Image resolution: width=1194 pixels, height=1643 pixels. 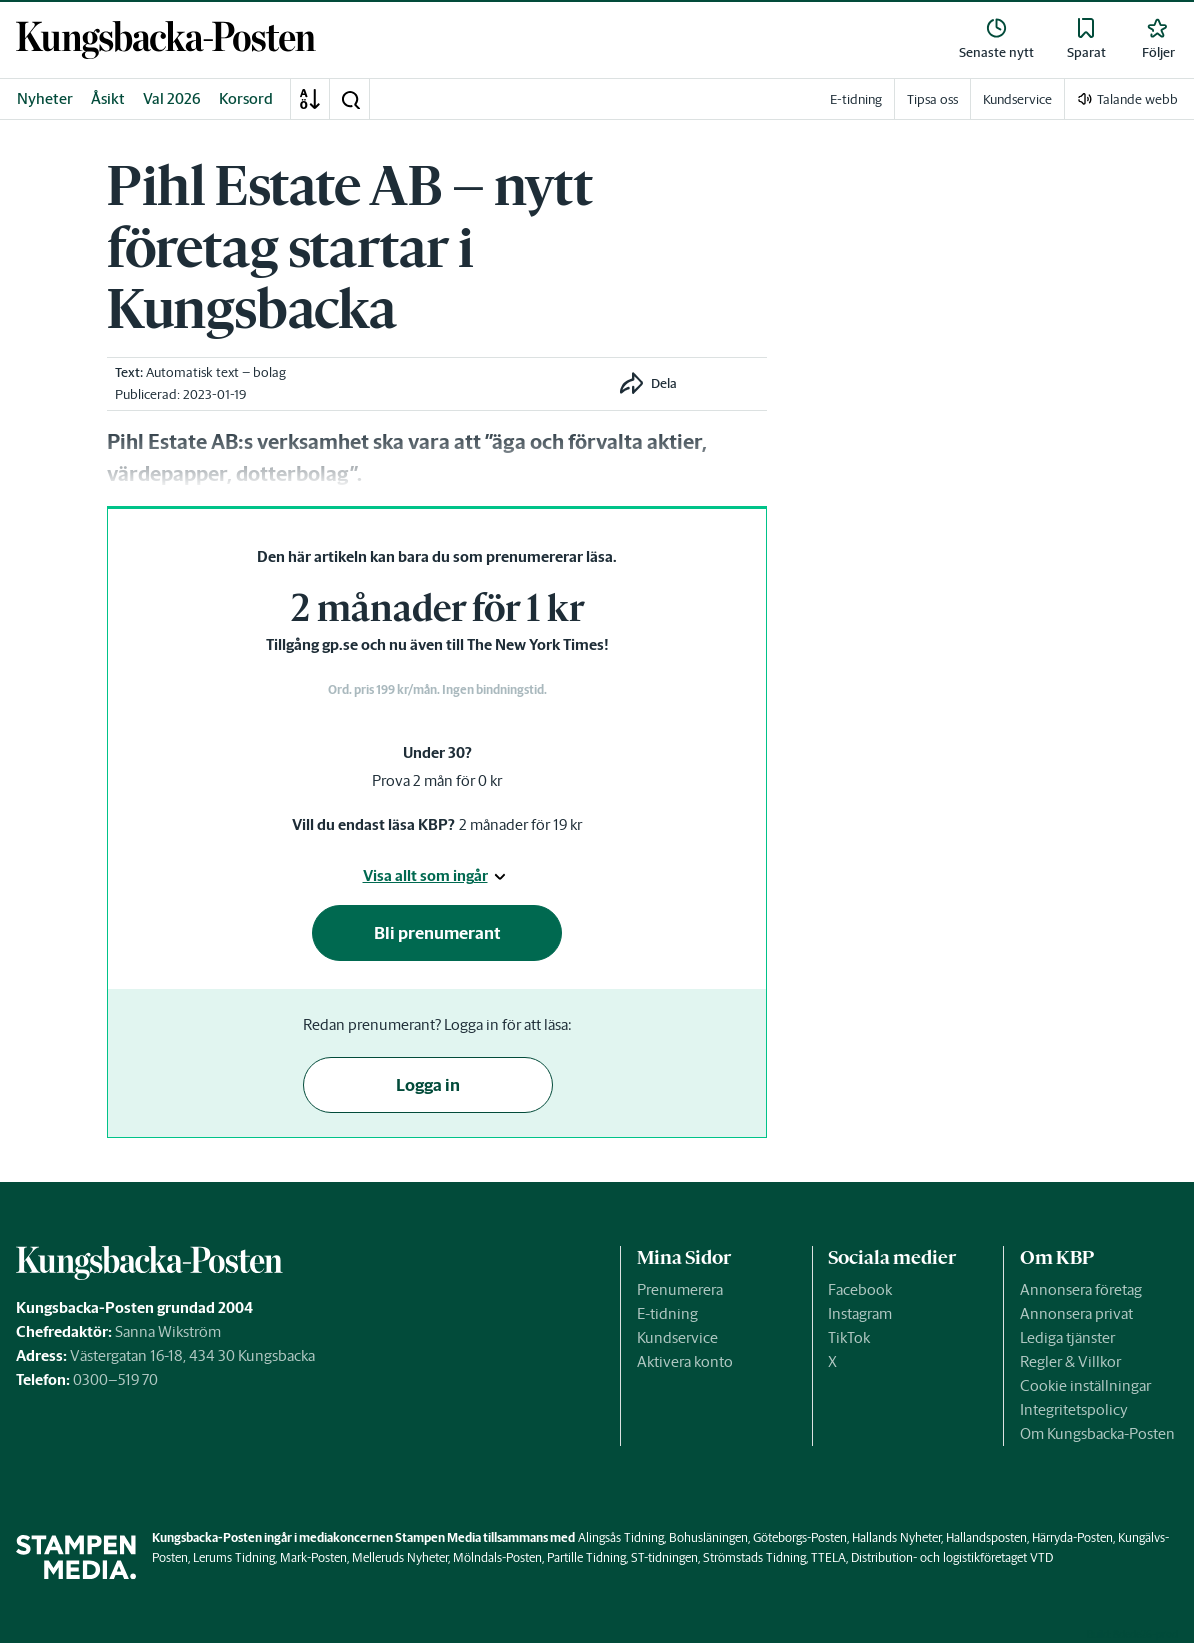 I want to click on Hallandsposten, so click(x=986, y=1537).